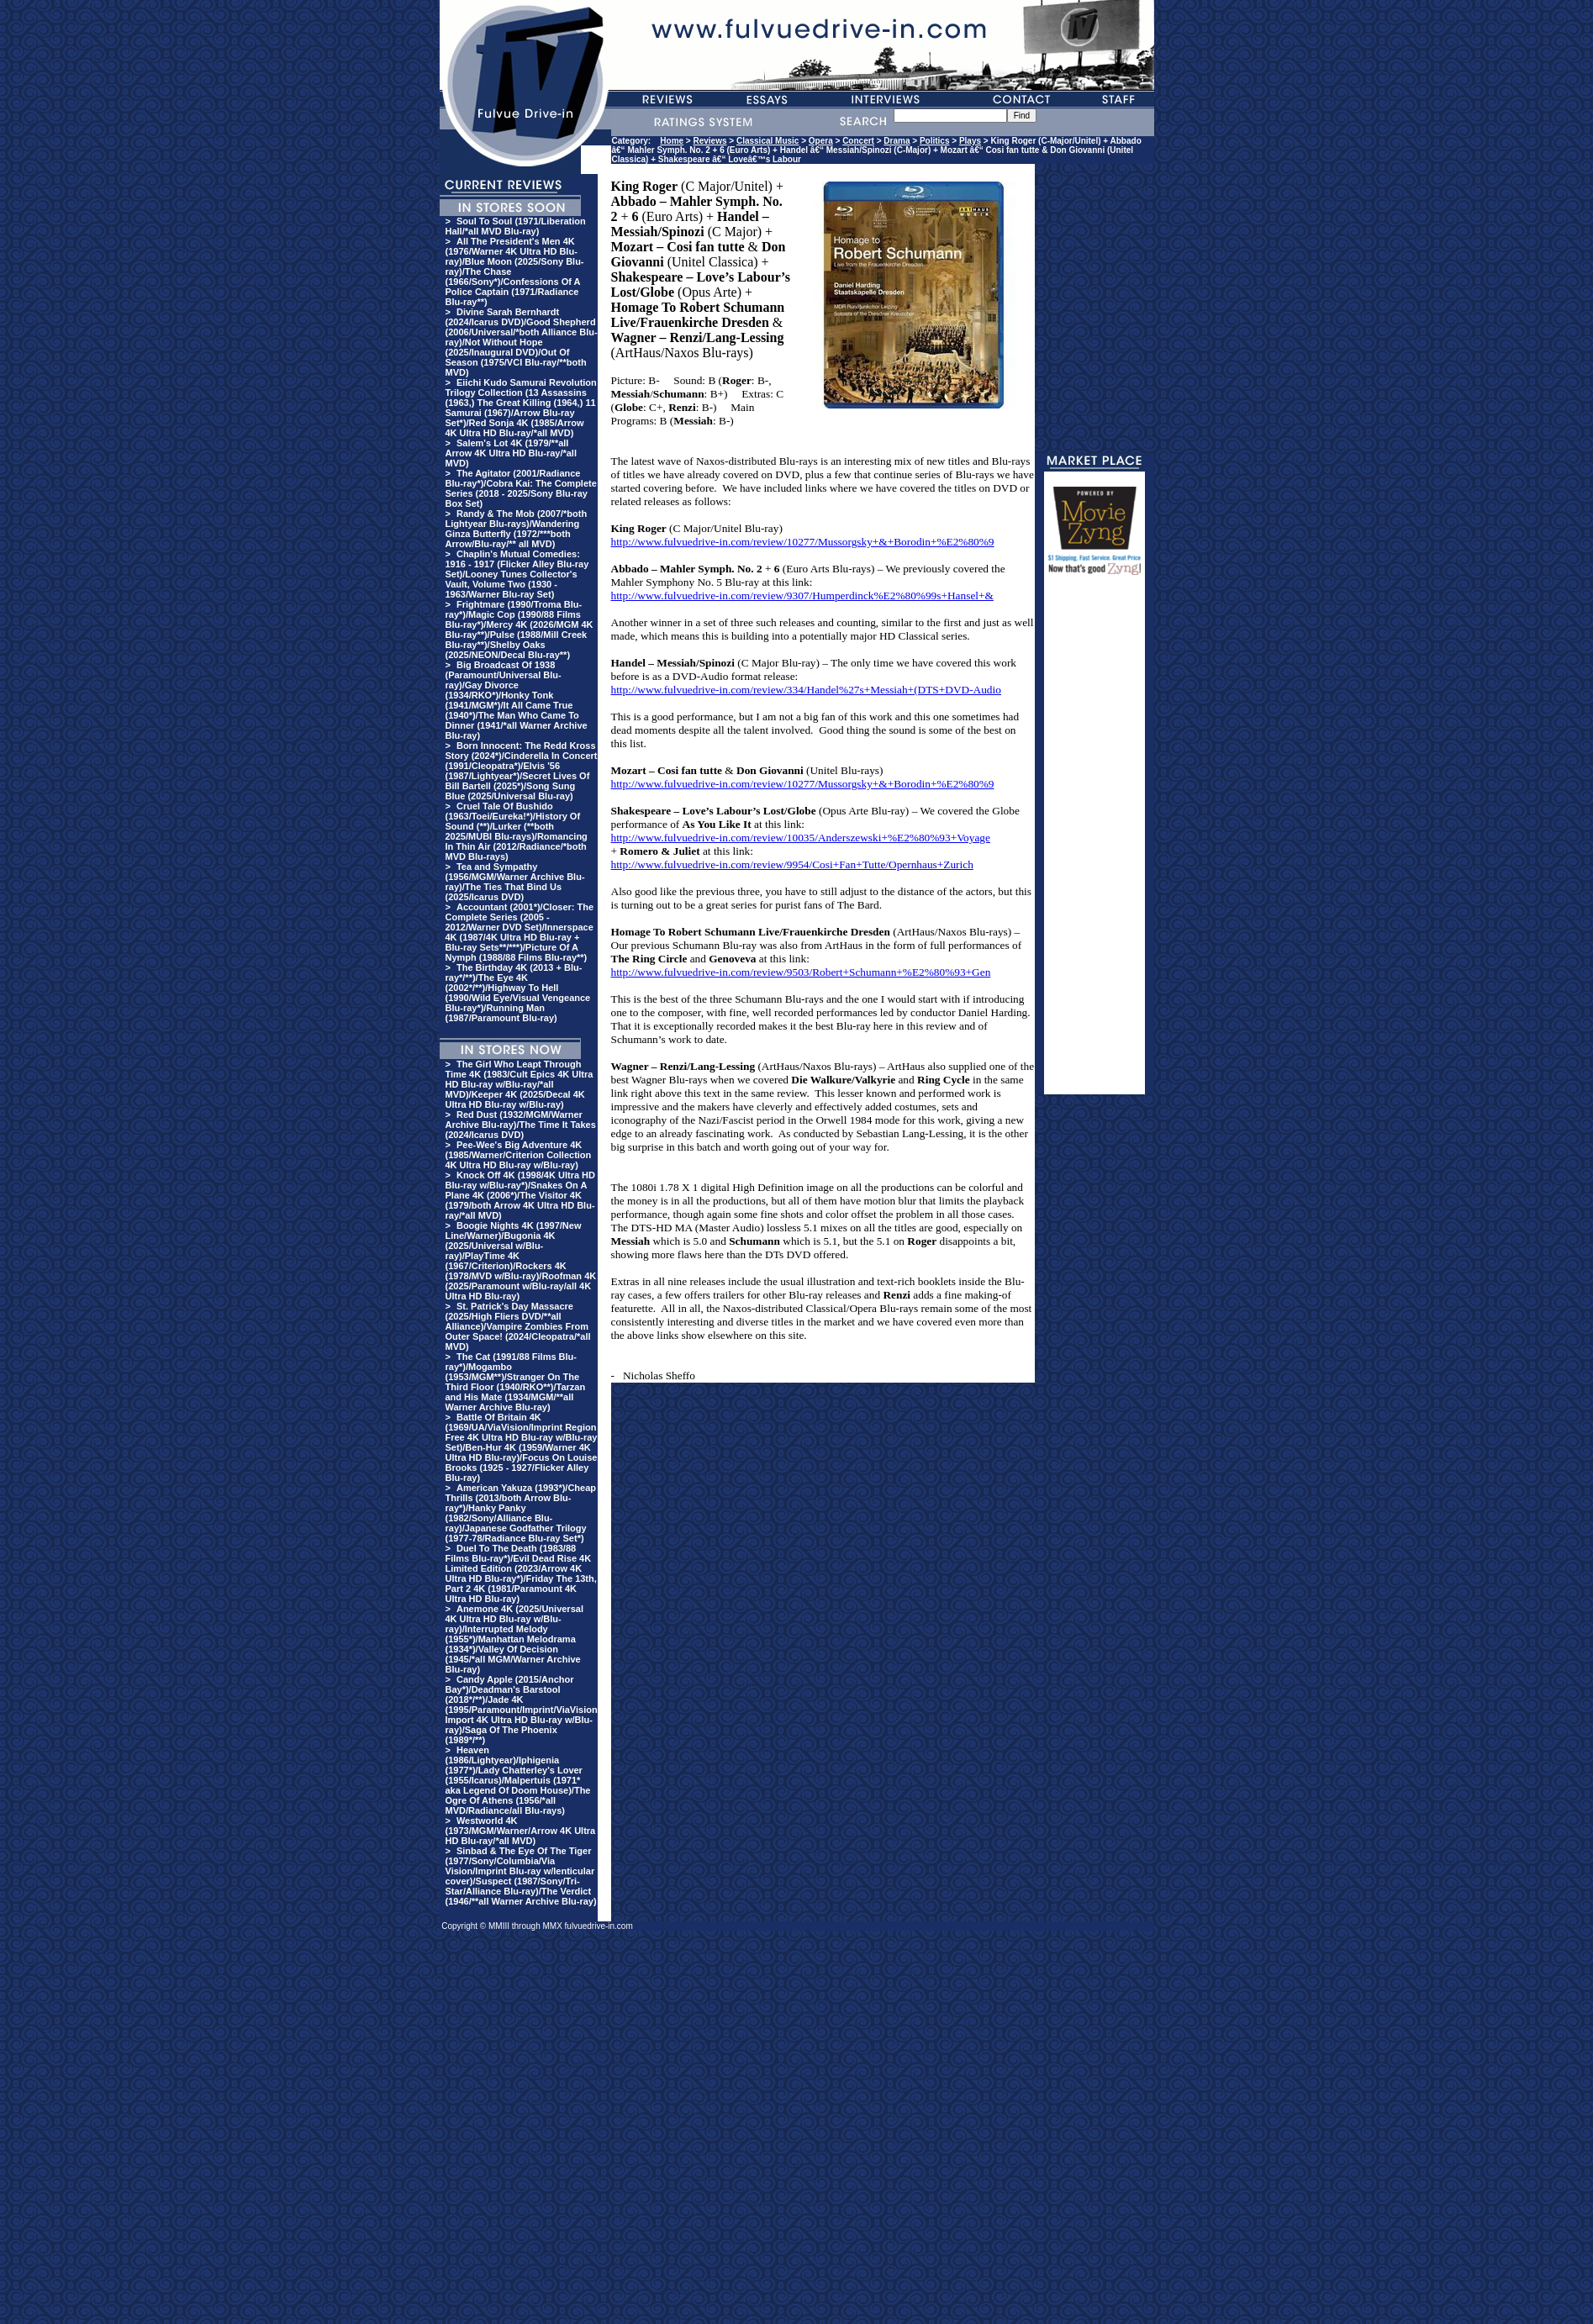 This screenshot has width=1593, height=2324. What do you see at coordinates (511, 453) in the screenshot?
I see `Salem's Lot 4K (1979/**all Arrow 4K Ultra HD Blu-ray/*all MVD)` at bounding box center [511, 453].